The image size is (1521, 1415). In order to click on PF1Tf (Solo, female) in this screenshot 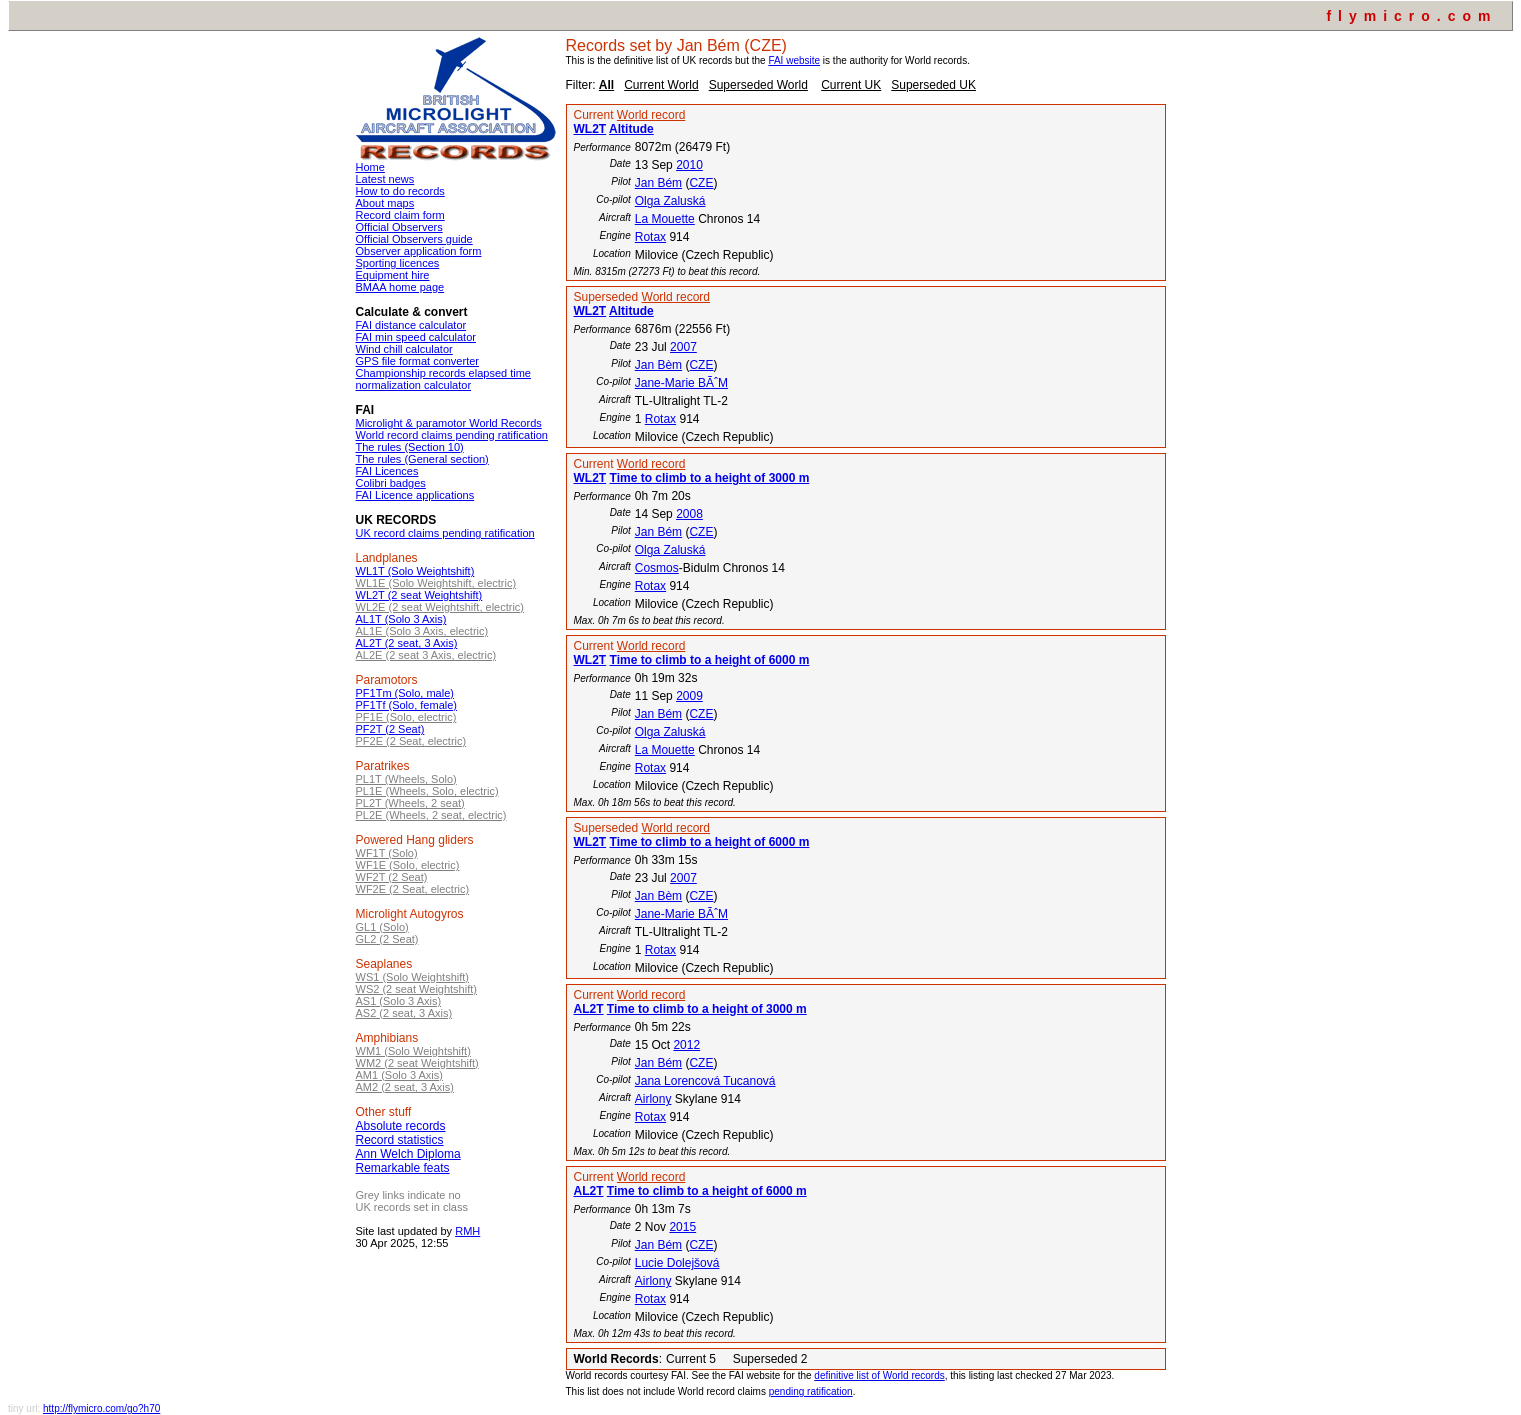, I will do `click(406, 705)`.